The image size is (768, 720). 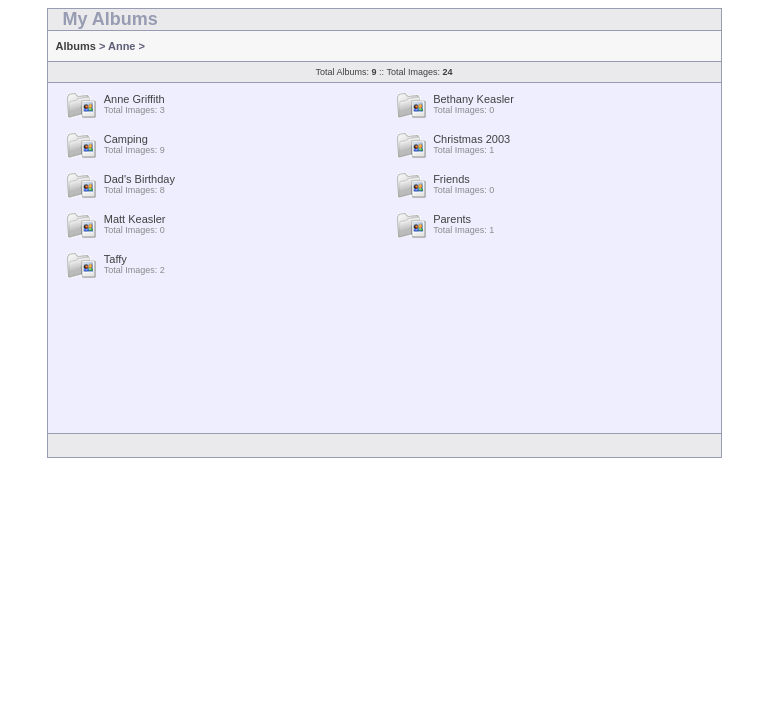 I want to click on Anne Griffith, so click(x=134, y=99).